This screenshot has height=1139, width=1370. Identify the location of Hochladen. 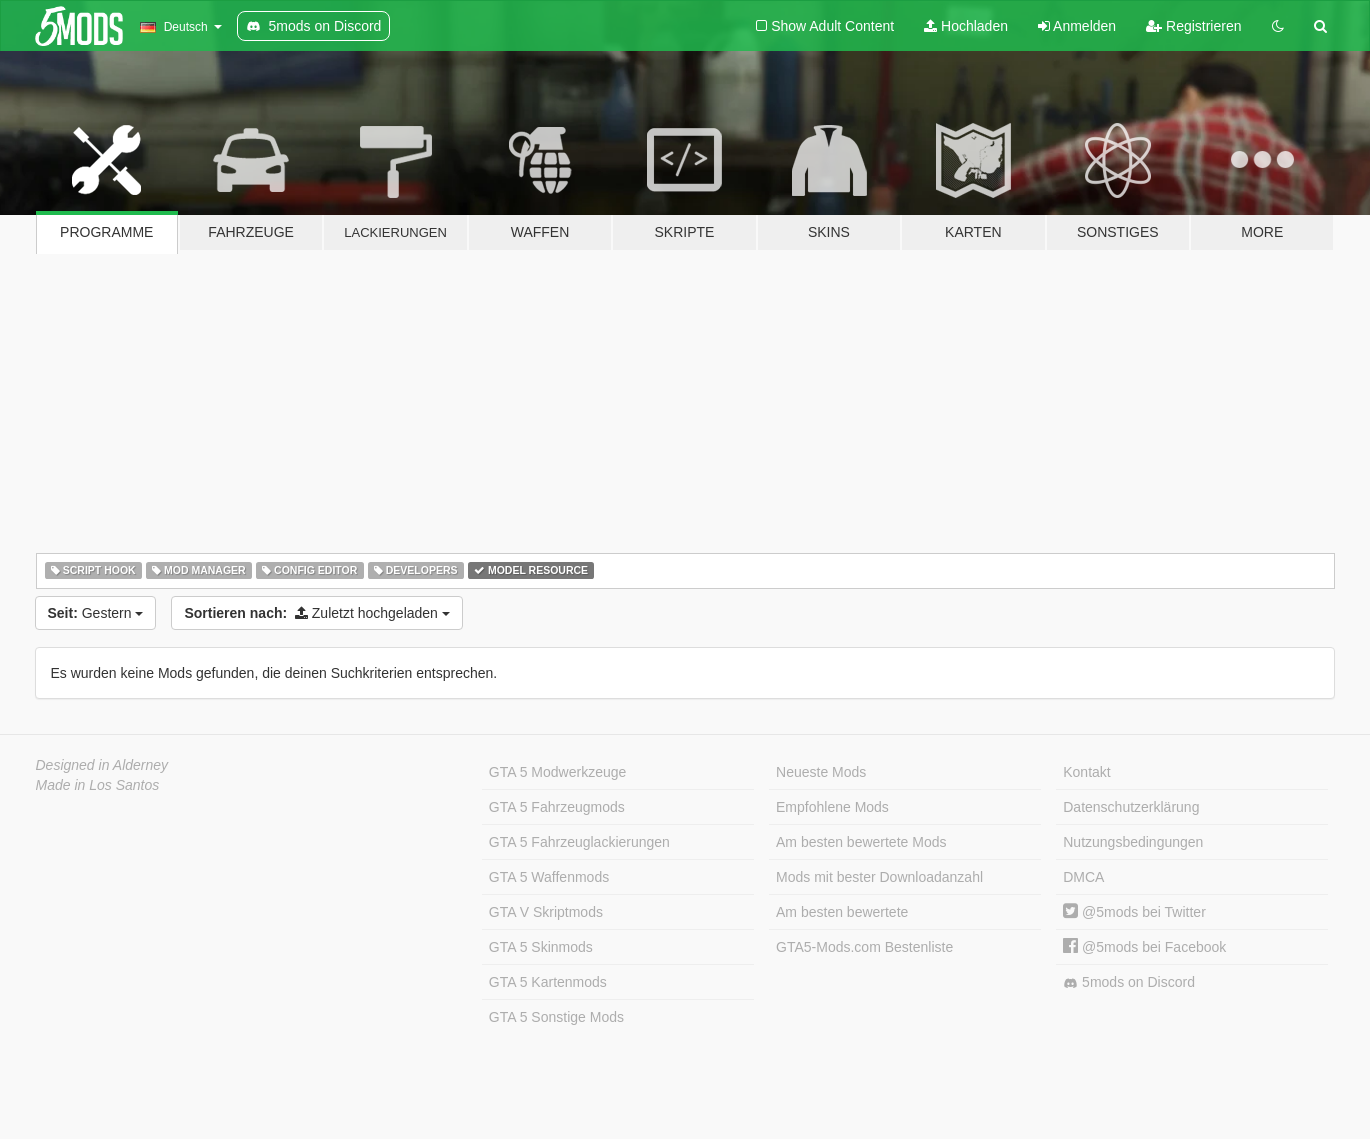
(966, 26).